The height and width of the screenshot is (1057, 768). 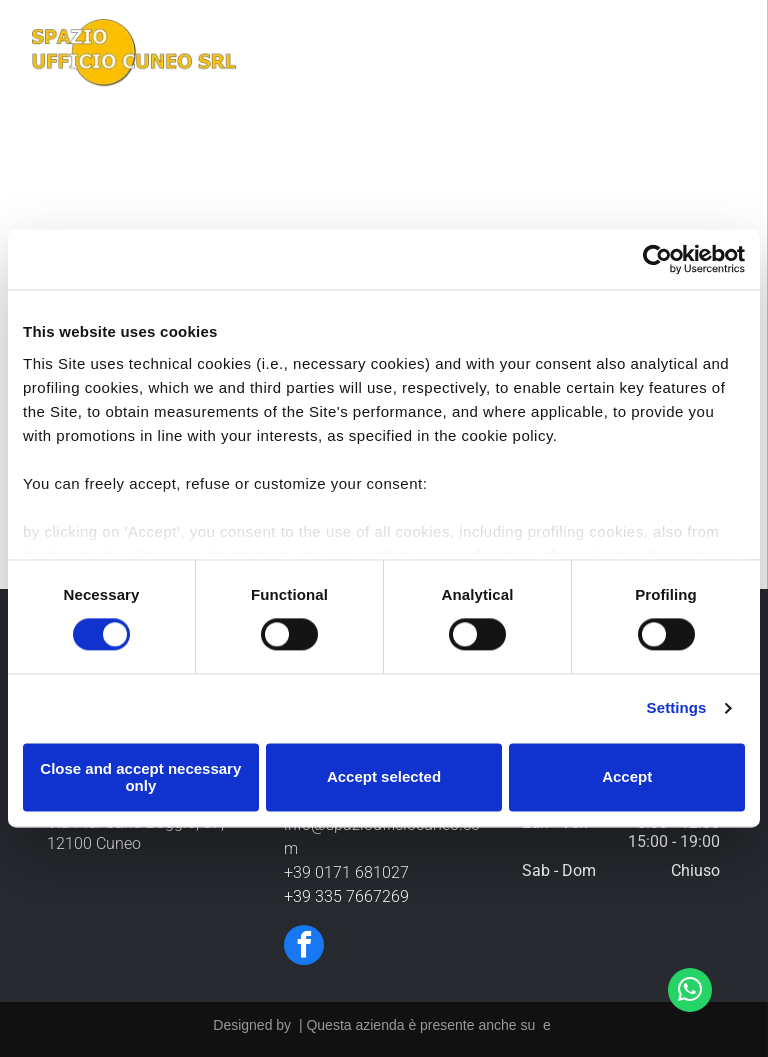 I want to click on +39 0171 681027, so click(x=346, y=872).